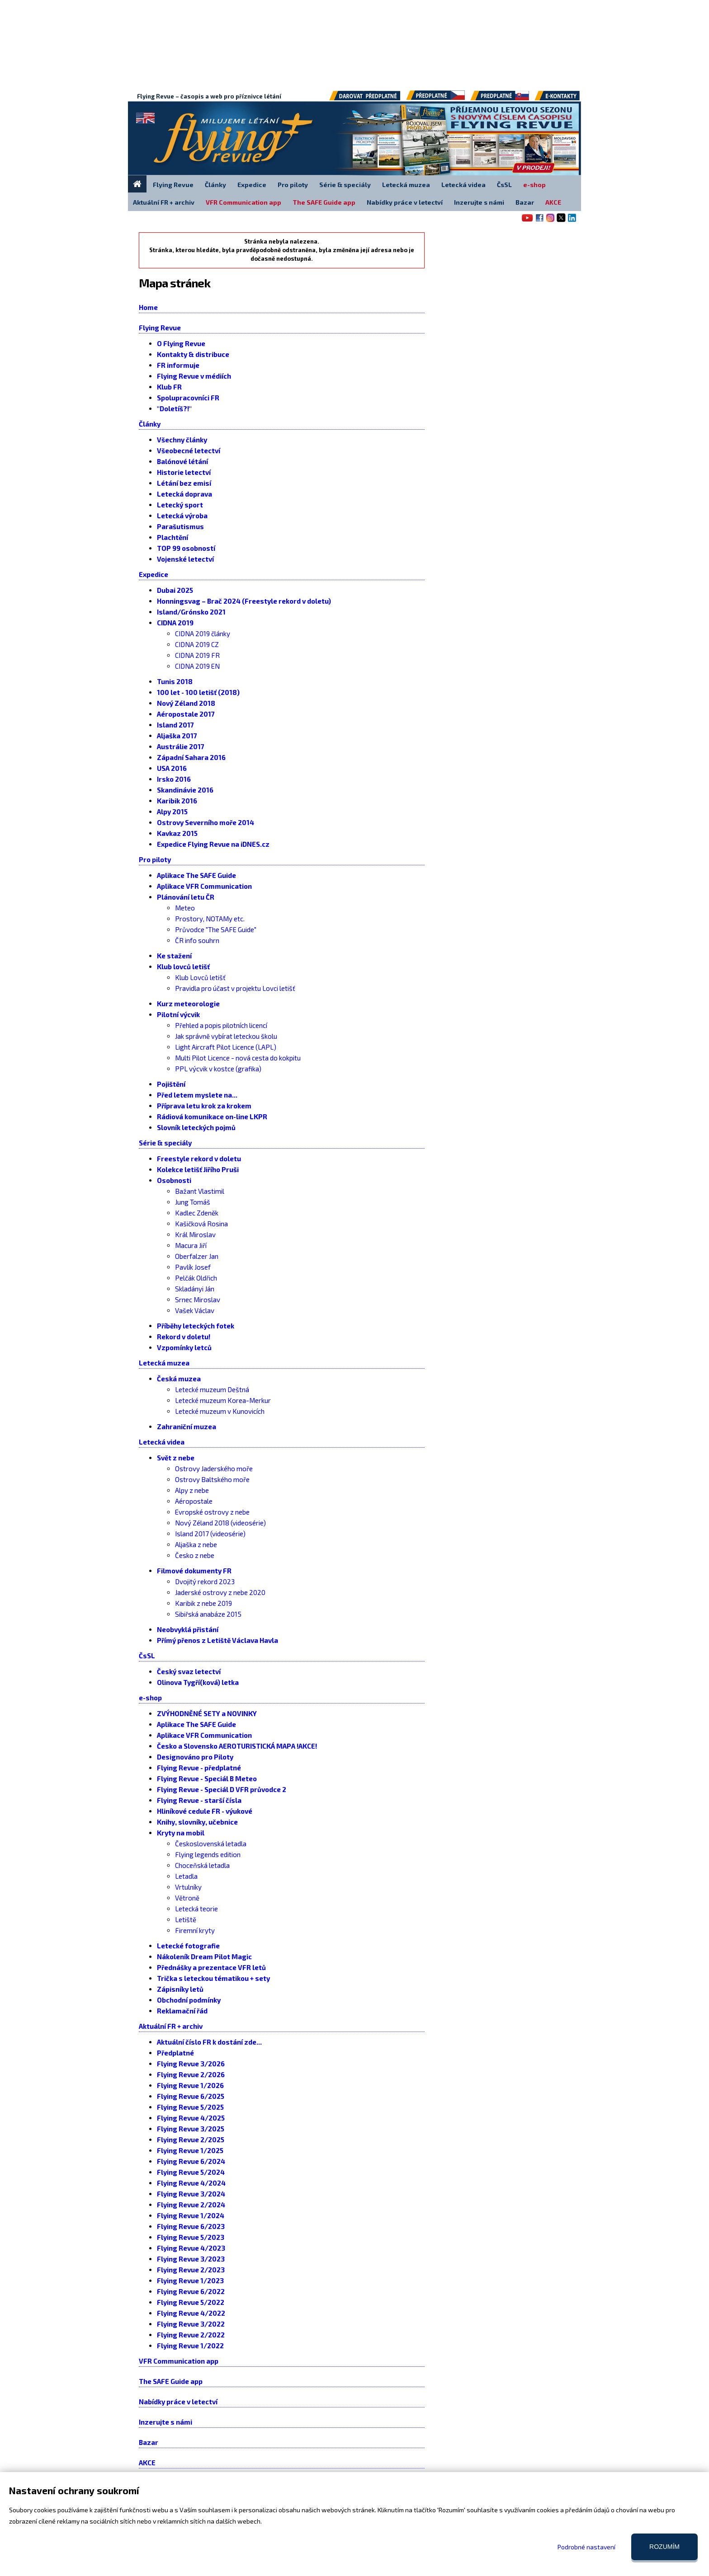 Image resolution: width=709 pixels, height=2576 pixels. Describe the element at coordinates (185, 908) in the screenshot. I see `Meteo` at that location.